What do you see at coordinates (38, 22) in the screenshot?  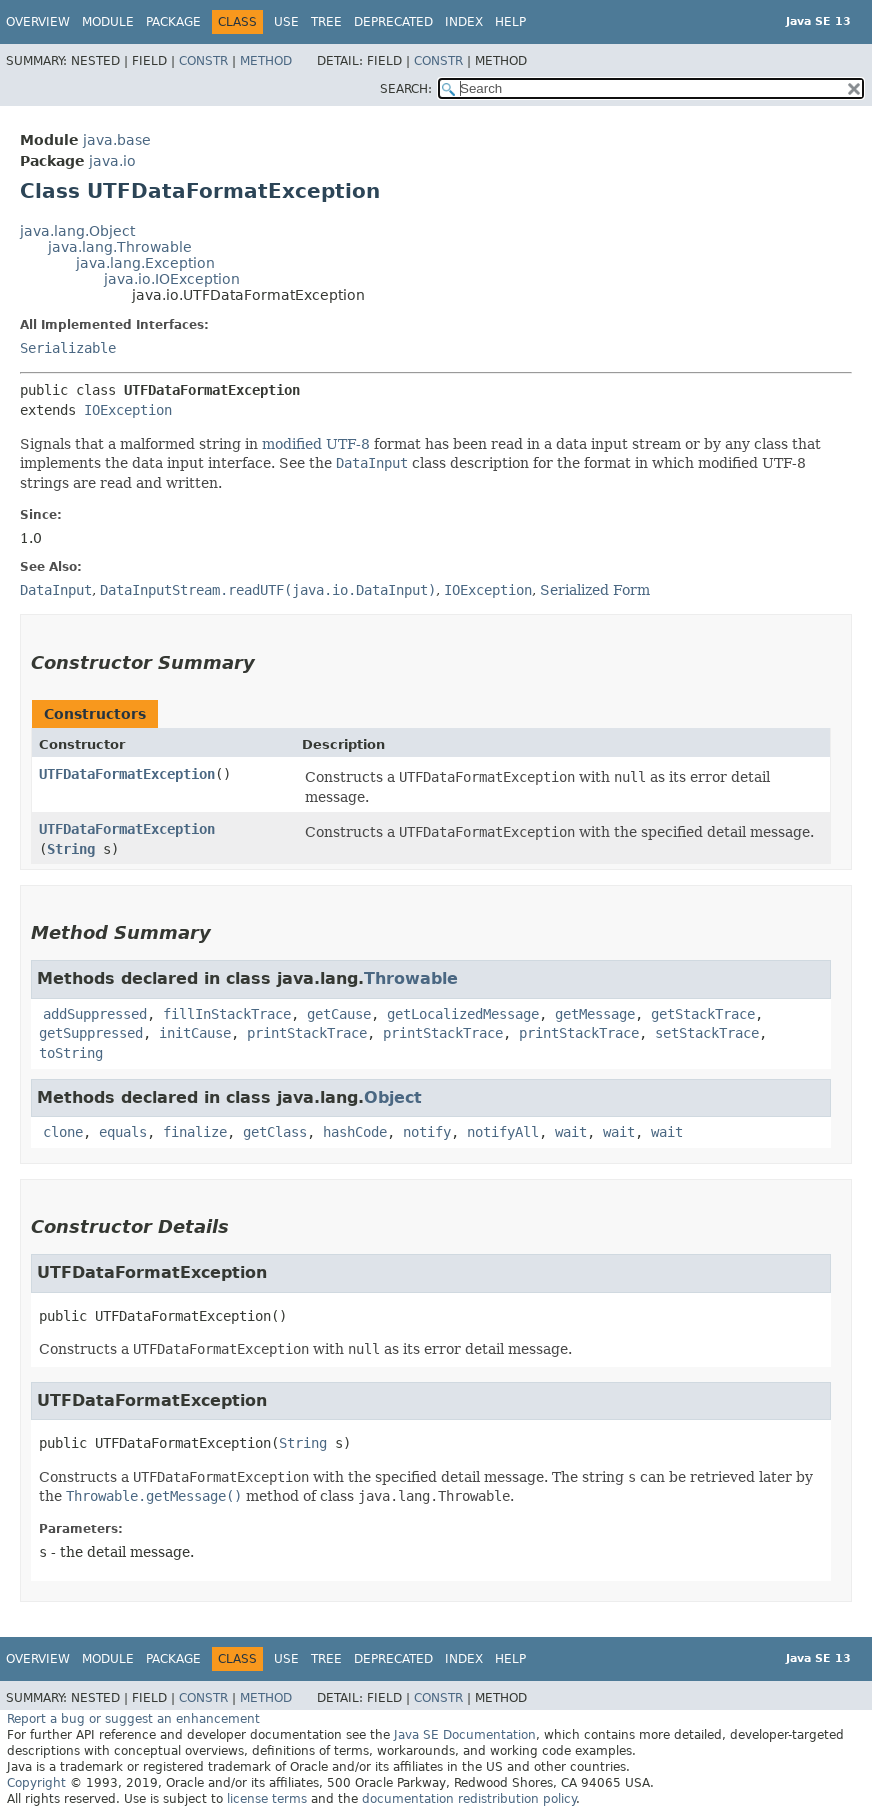 I see `Overview` at bounding box center [38, 22].